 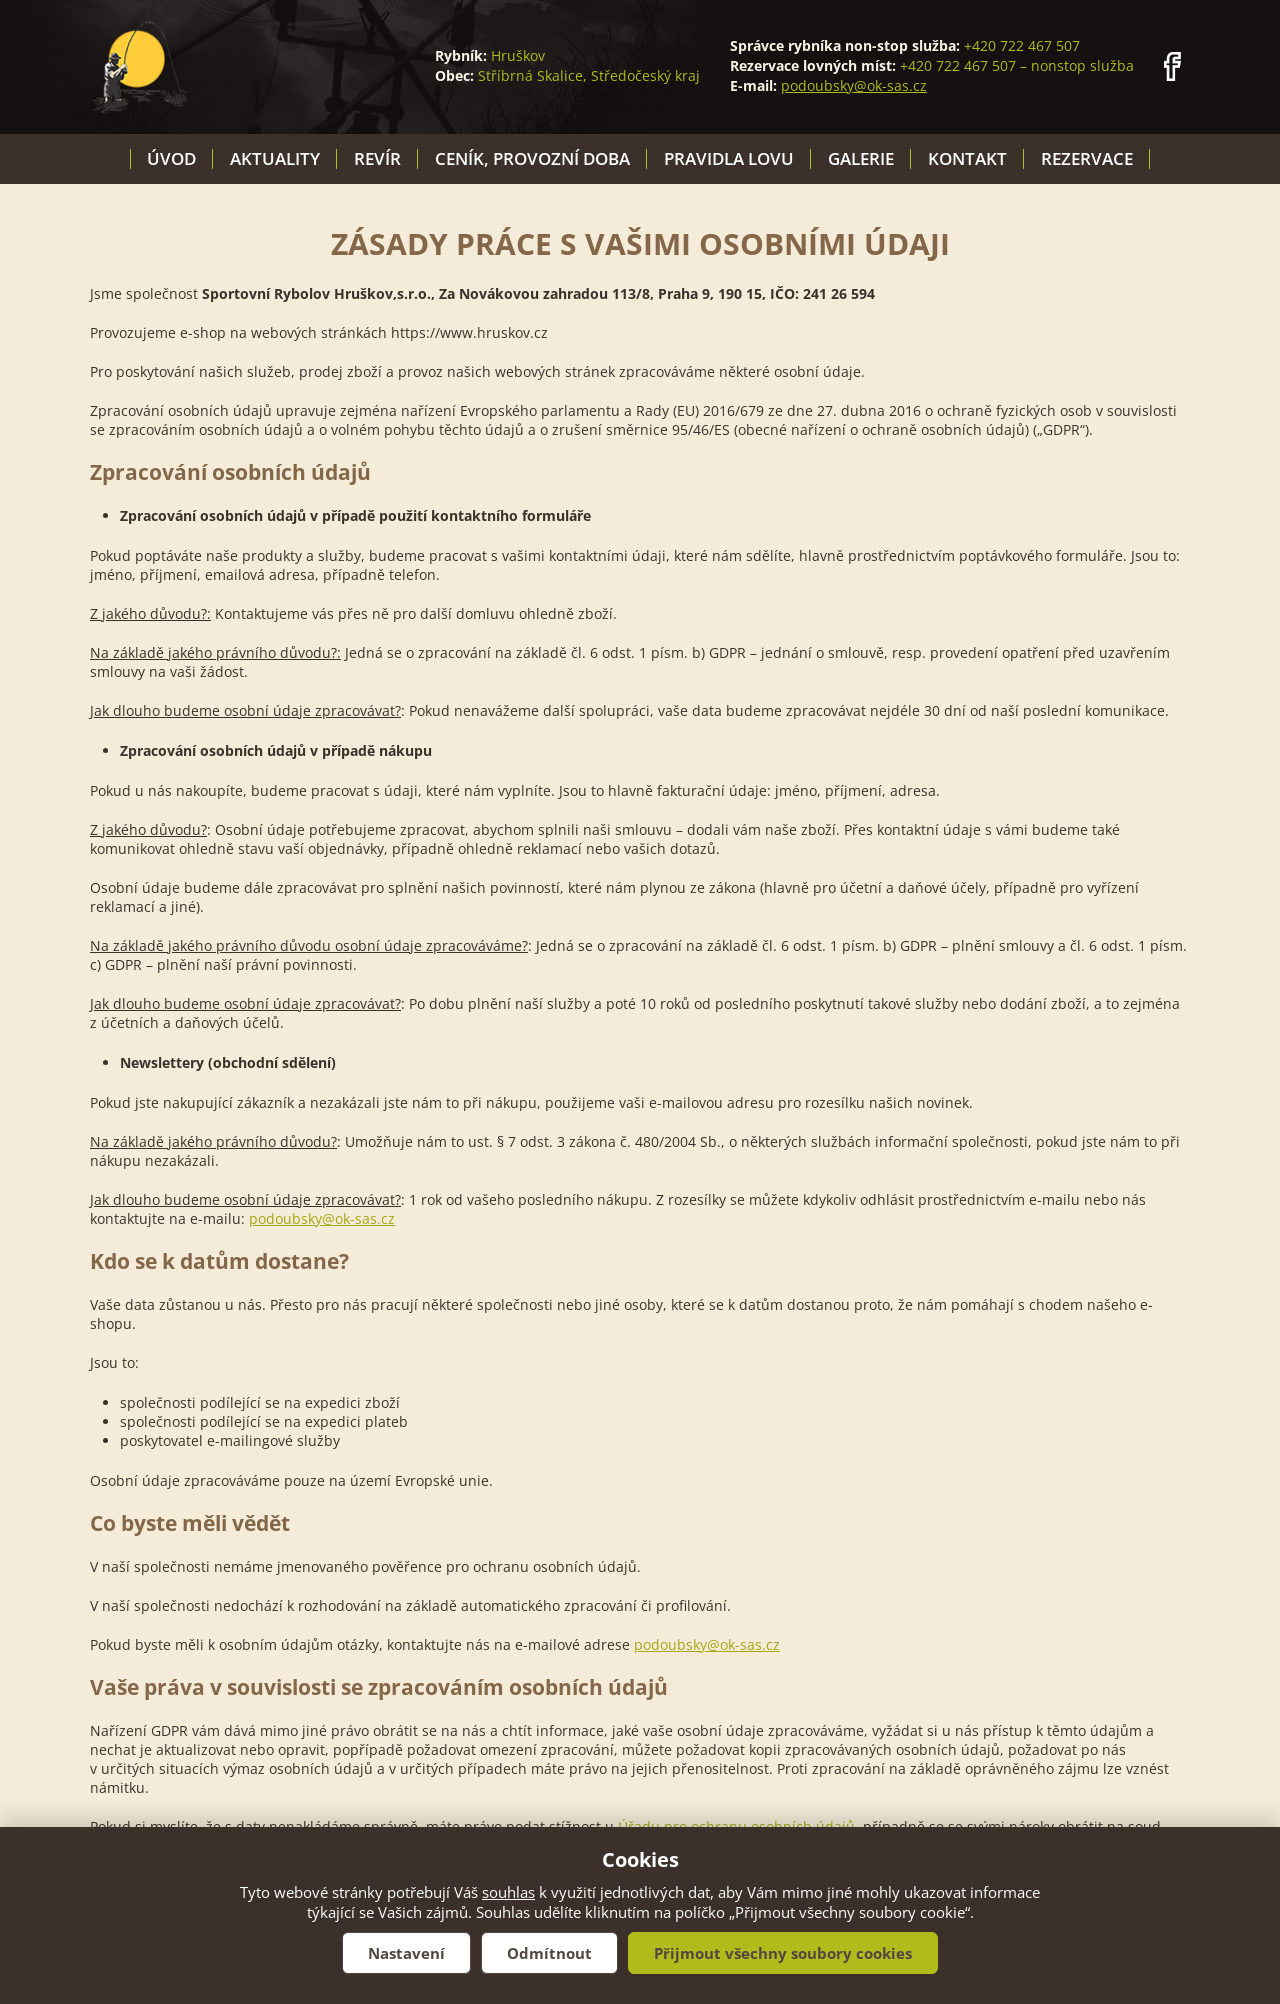 I want to click on Přijmout všechny soubory cookies, so click(x=783, y=1953).